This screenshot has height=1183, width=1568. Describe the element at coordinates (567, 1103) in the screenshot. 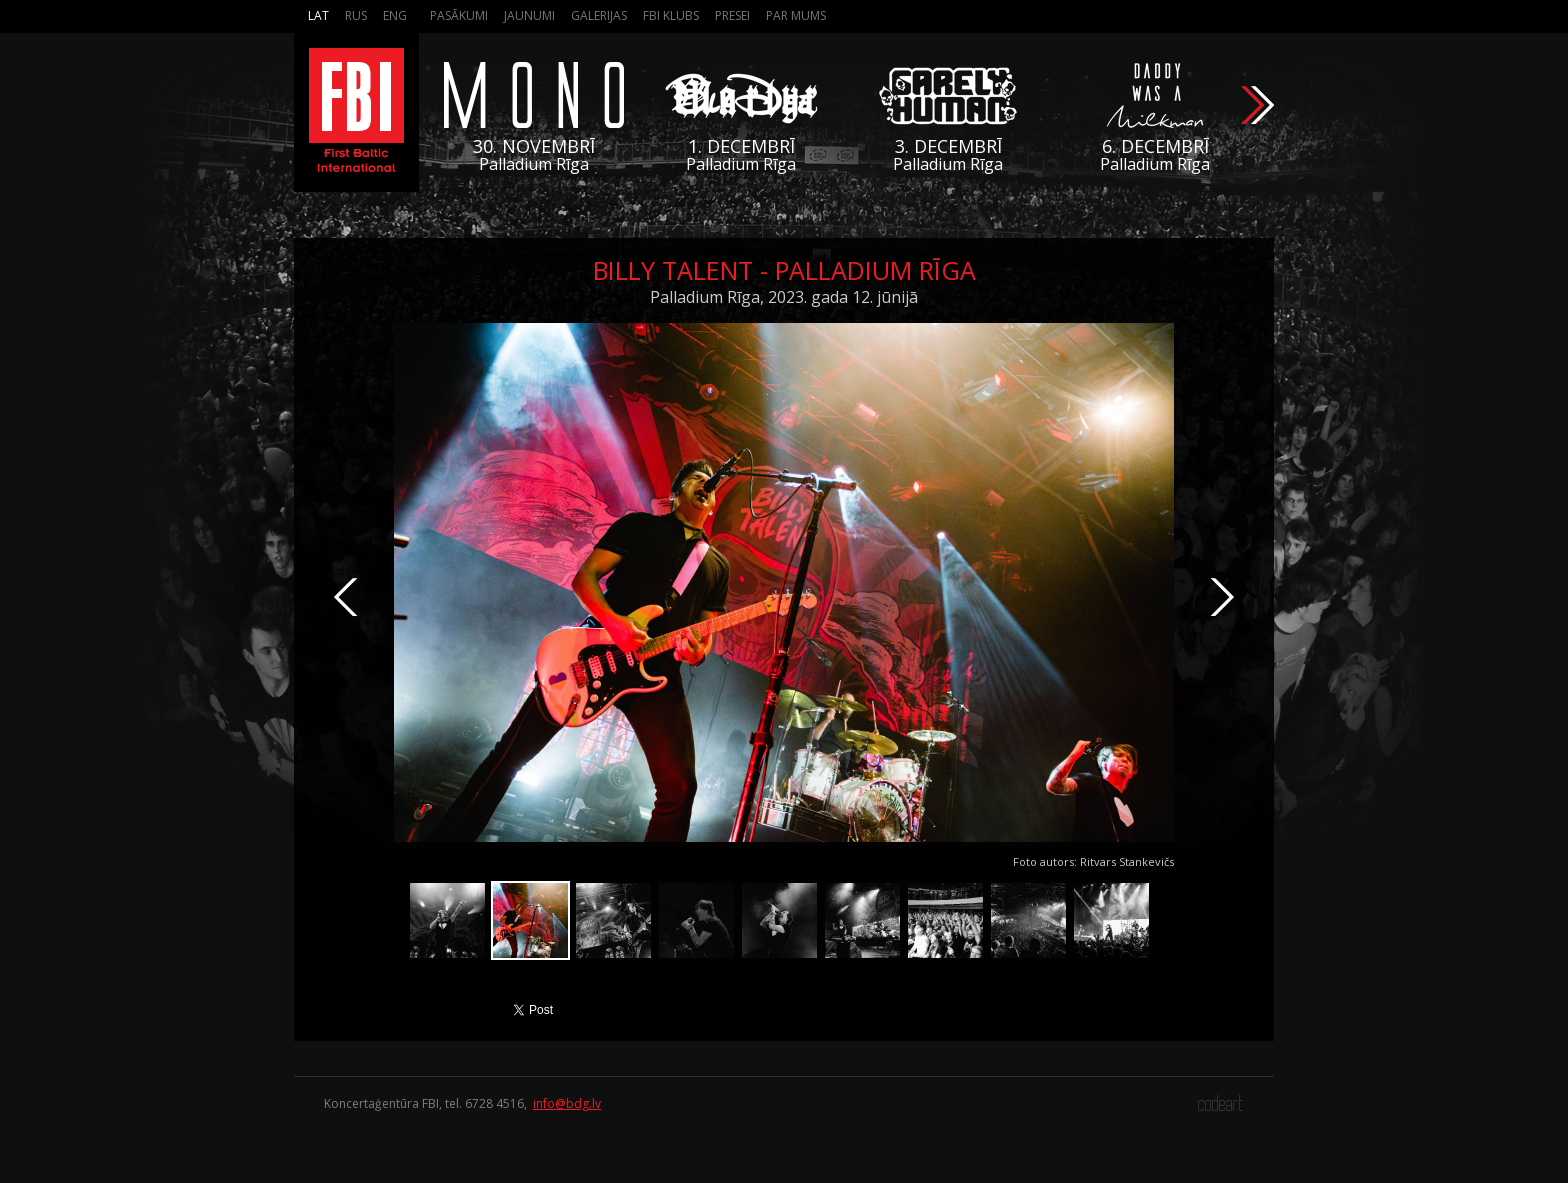

I see `info@bdg.lv` at that location.